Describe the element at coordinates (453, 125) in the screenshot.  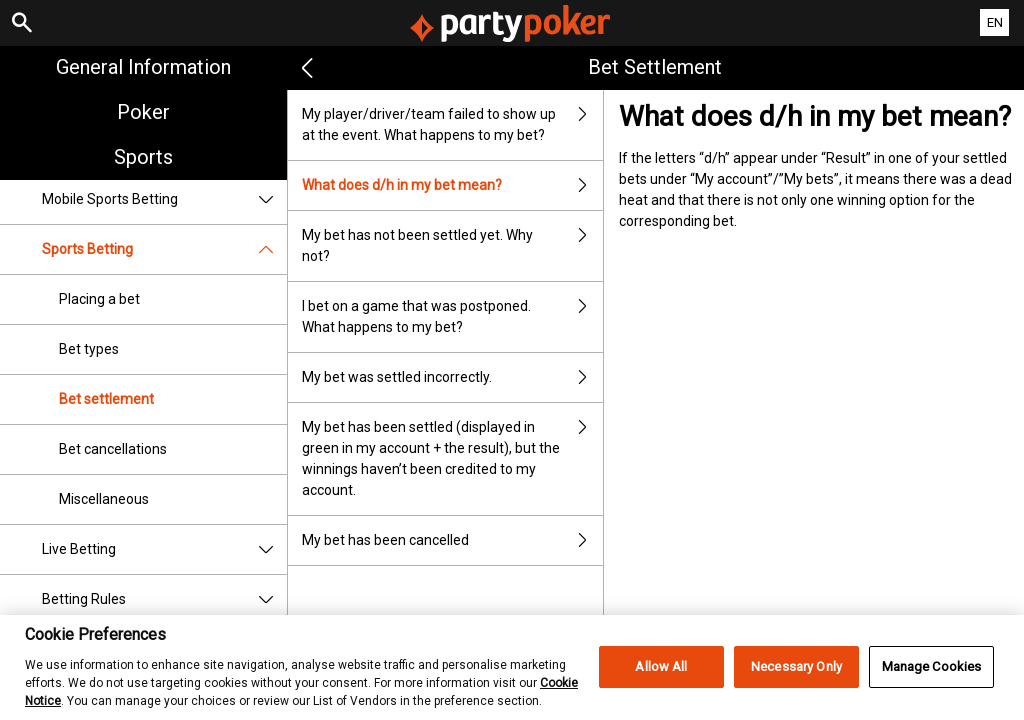
I see `My player/driver/team failed to show up at the event. What happens to my bet?` at that location.